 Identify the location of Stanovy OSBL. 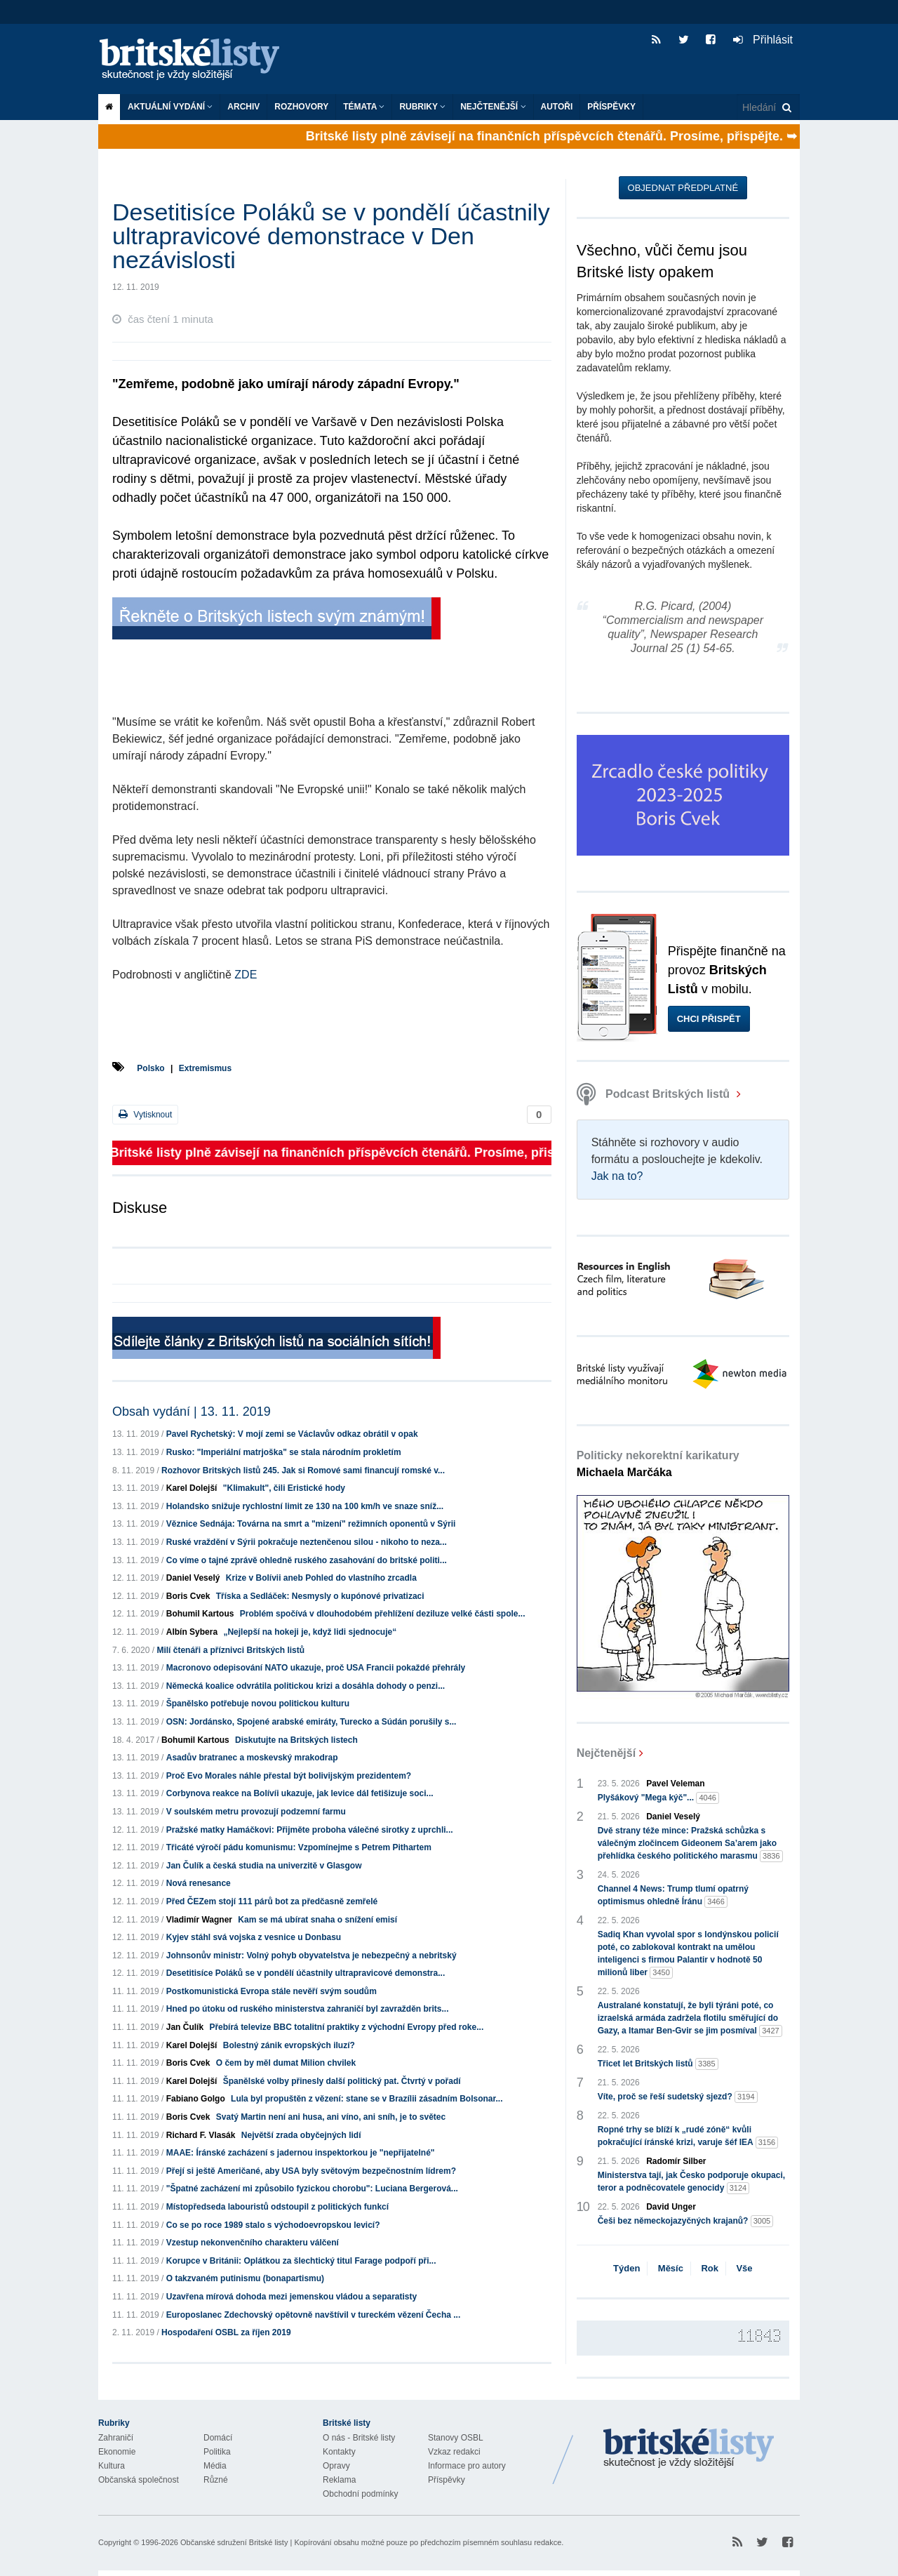
(455, 2438).